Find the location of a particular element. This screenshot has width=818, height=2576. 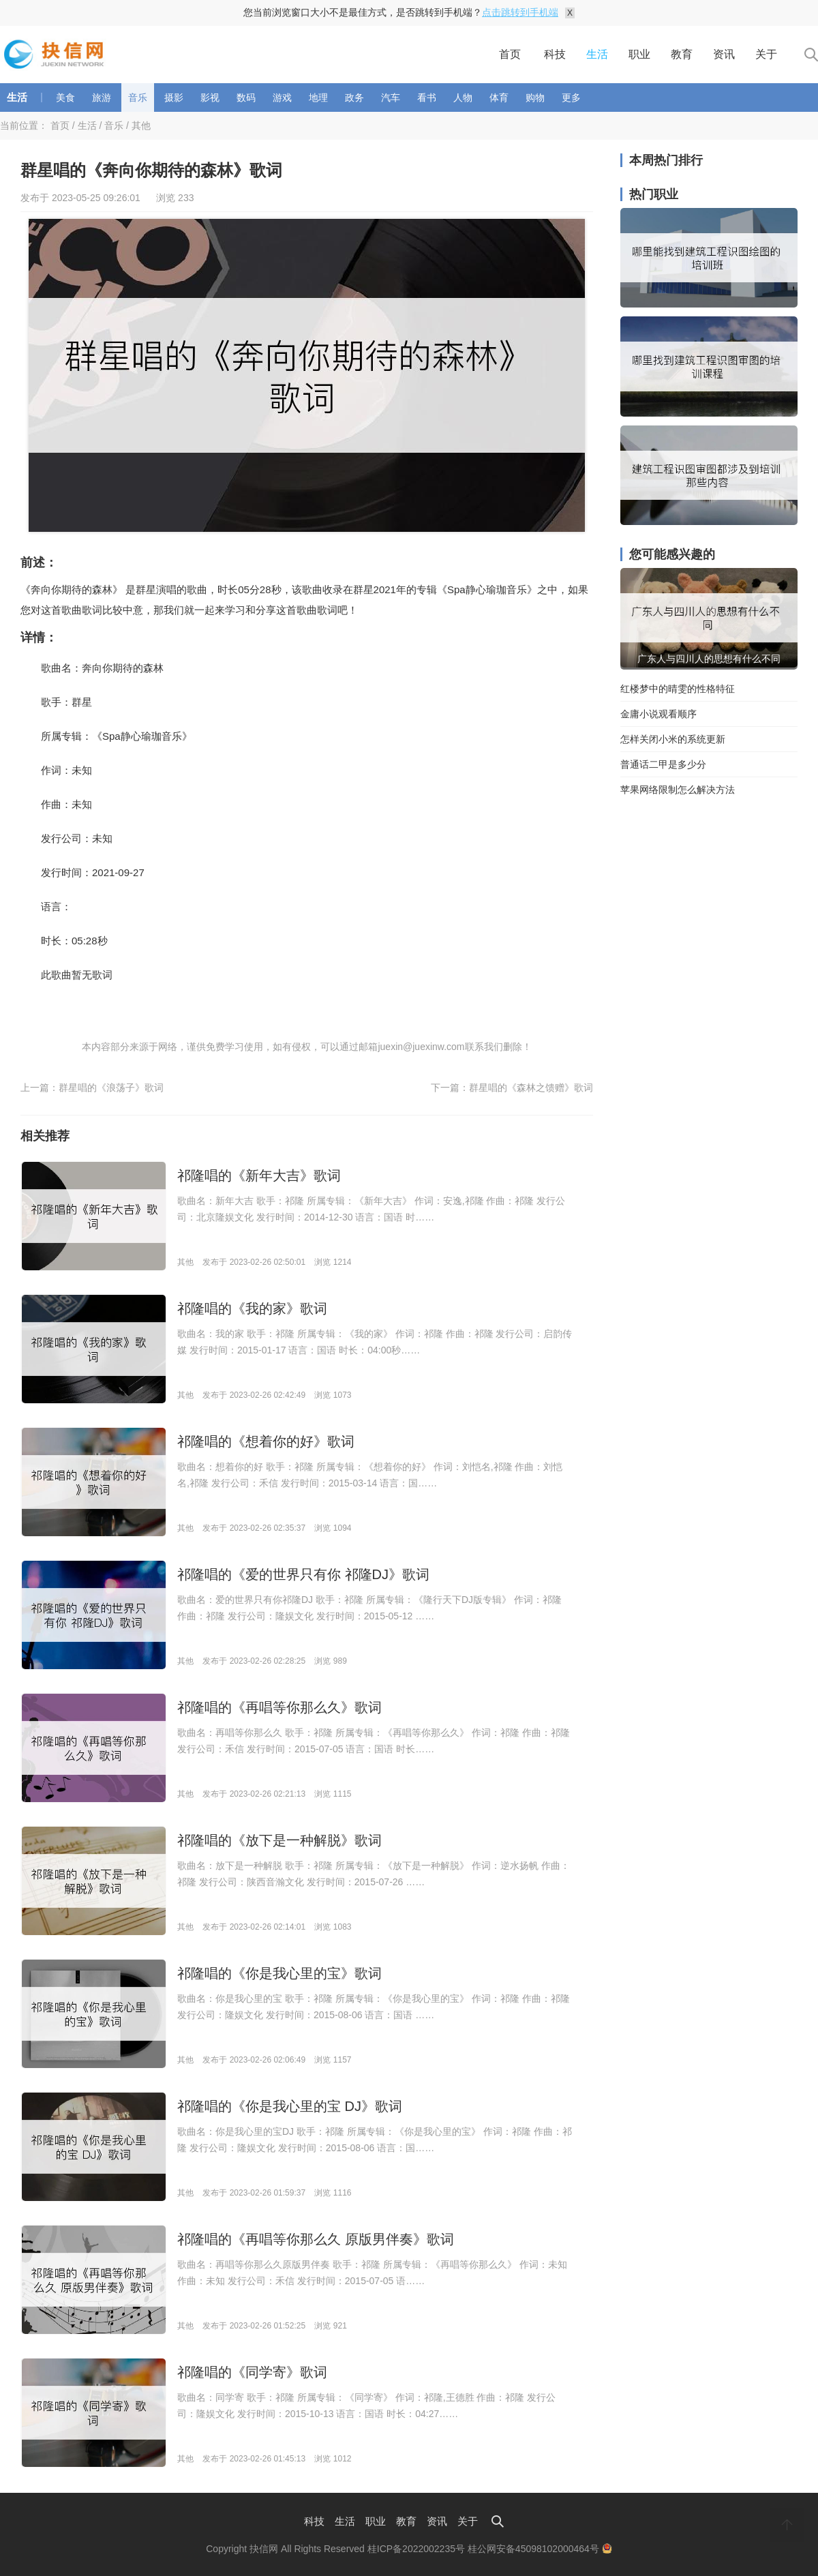

科技 is located at coordinates (555, 54).